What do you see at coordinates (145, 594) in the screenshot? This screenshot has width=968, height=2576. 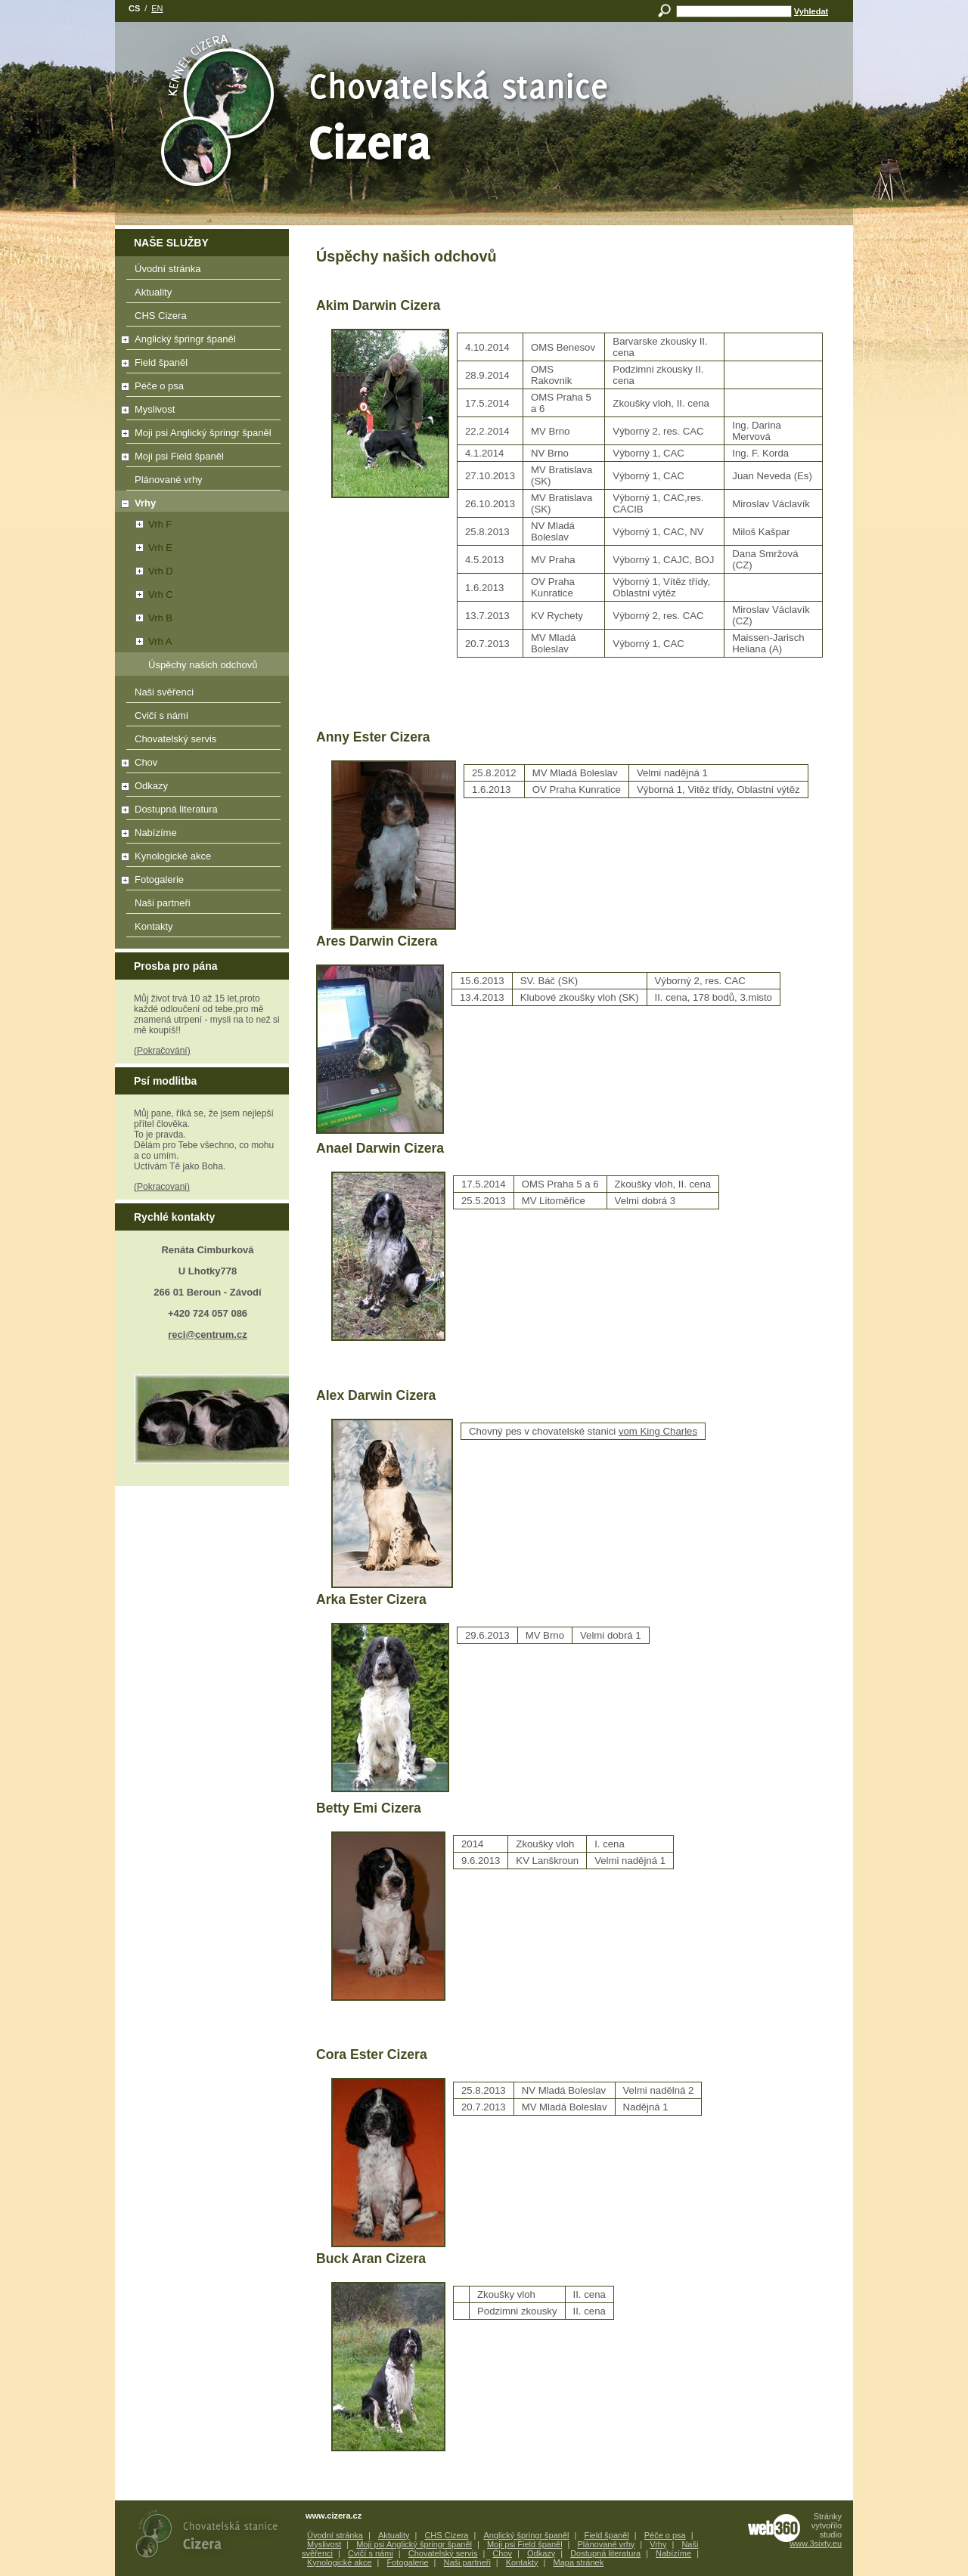 I see `Vrh C` at bounding box center [145, 594].